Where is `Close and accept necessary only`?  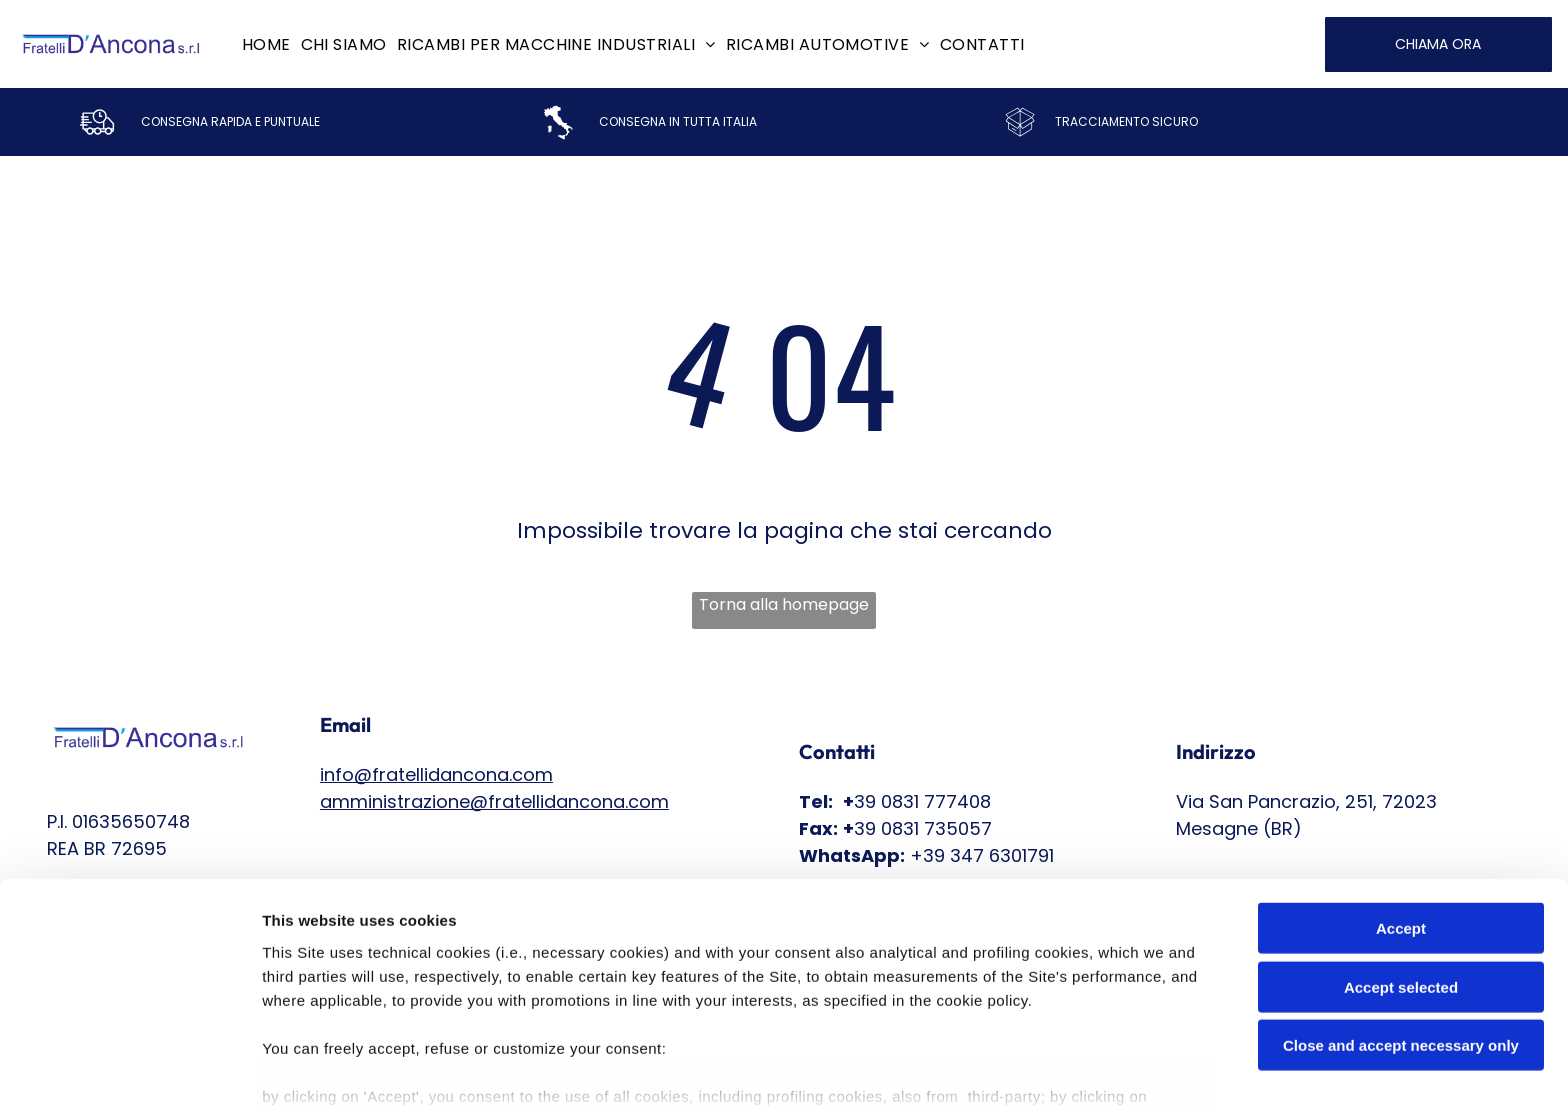
Close and accept necessary only is located at coordinates (1401, 929).